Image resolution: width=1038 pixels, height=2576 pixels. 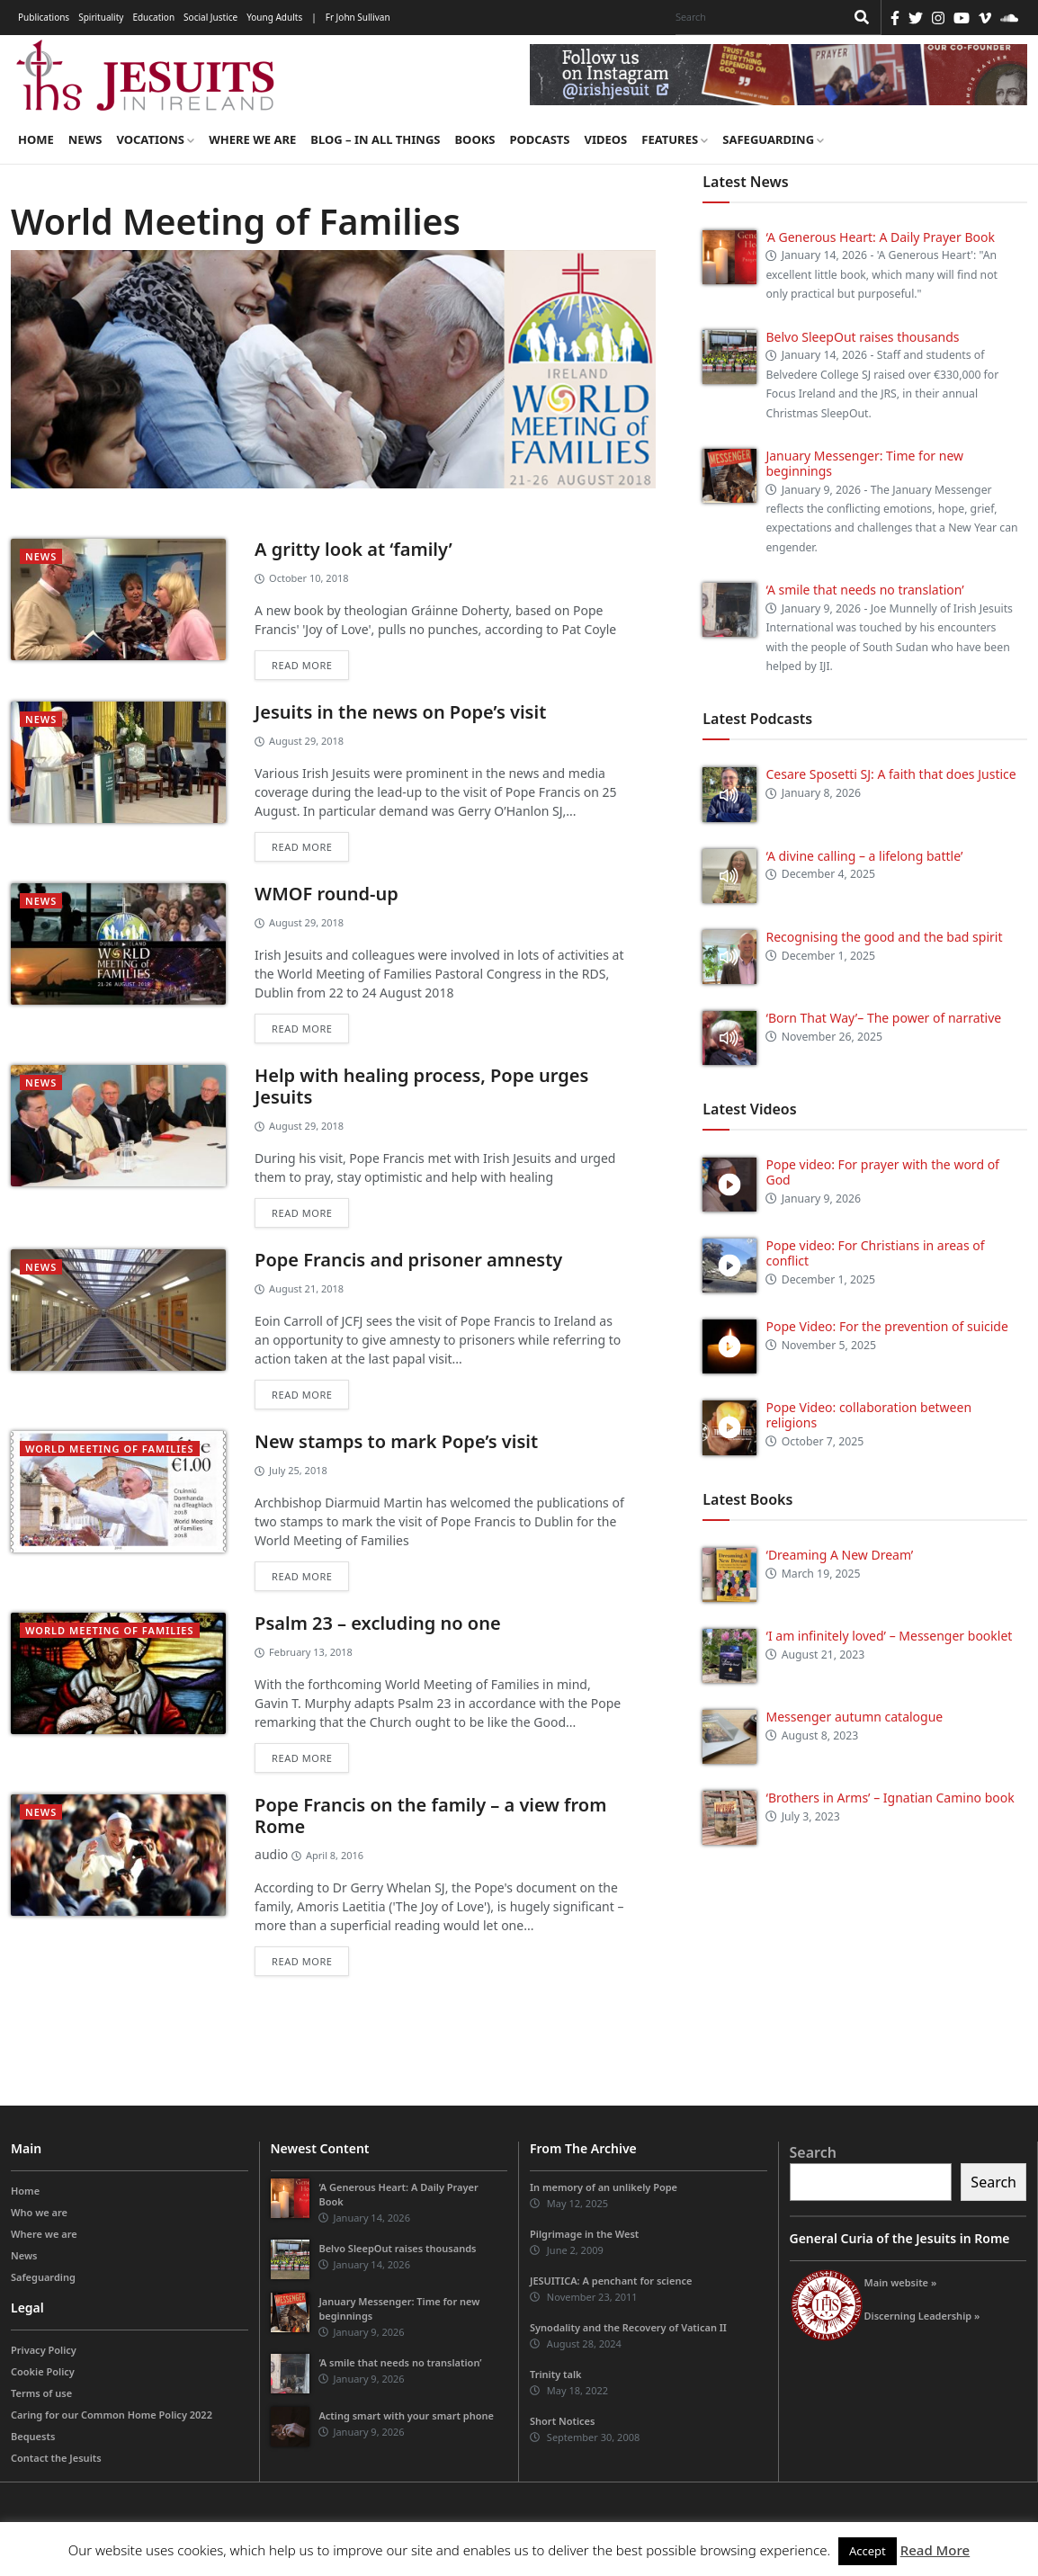 What do you see at coordinates (881, 1172) in the screenshot?
I see `Pope video: For prayer with the word of God` at bounding box center [881, 1172].